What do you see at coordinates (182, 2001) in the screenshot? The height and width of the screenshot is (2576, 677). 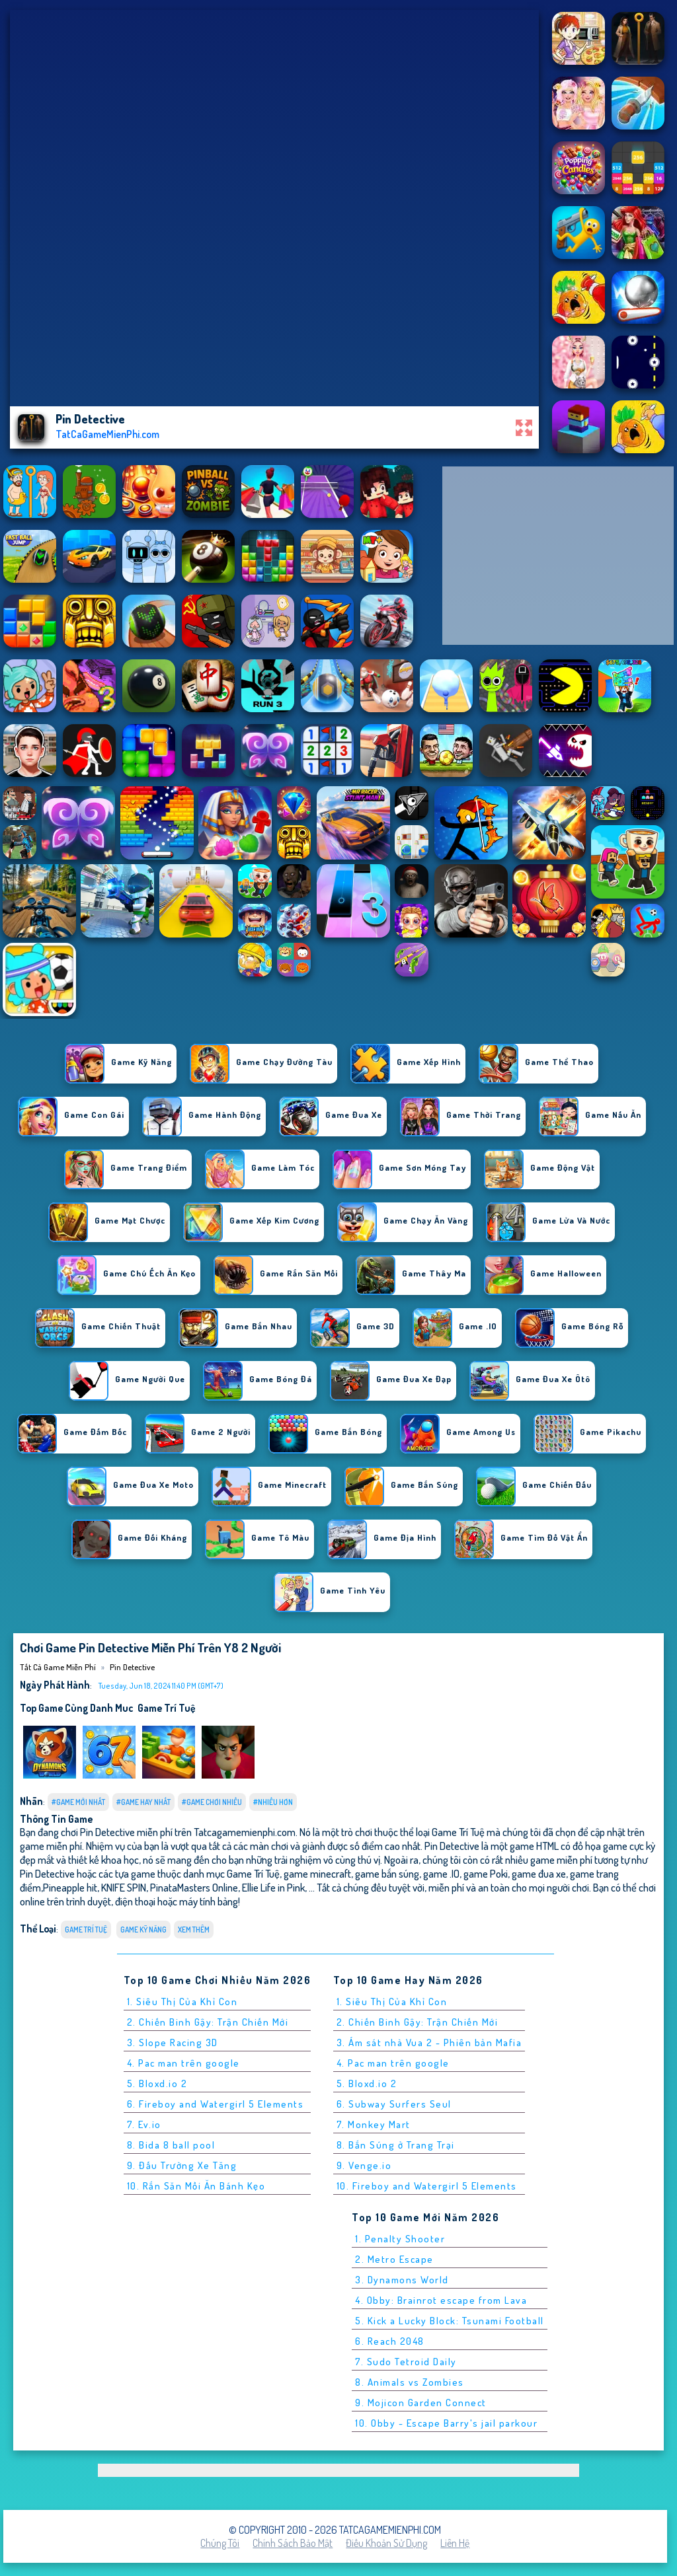 I see `1. Siêu Thị Của Khỉ Con` at bounding box center [182, 2001].